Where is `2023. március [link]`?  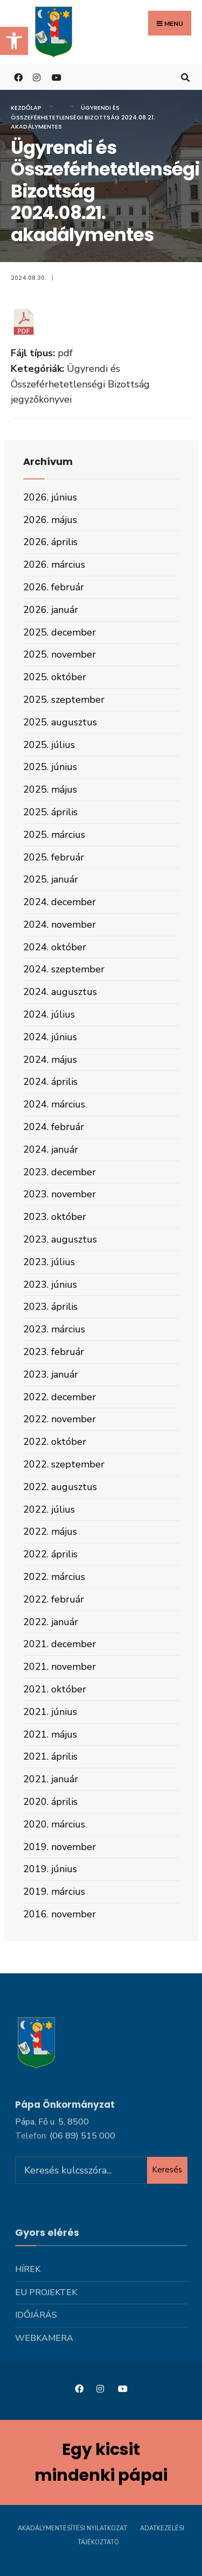
2023. március [link] is located at coordinates (54, 1329).